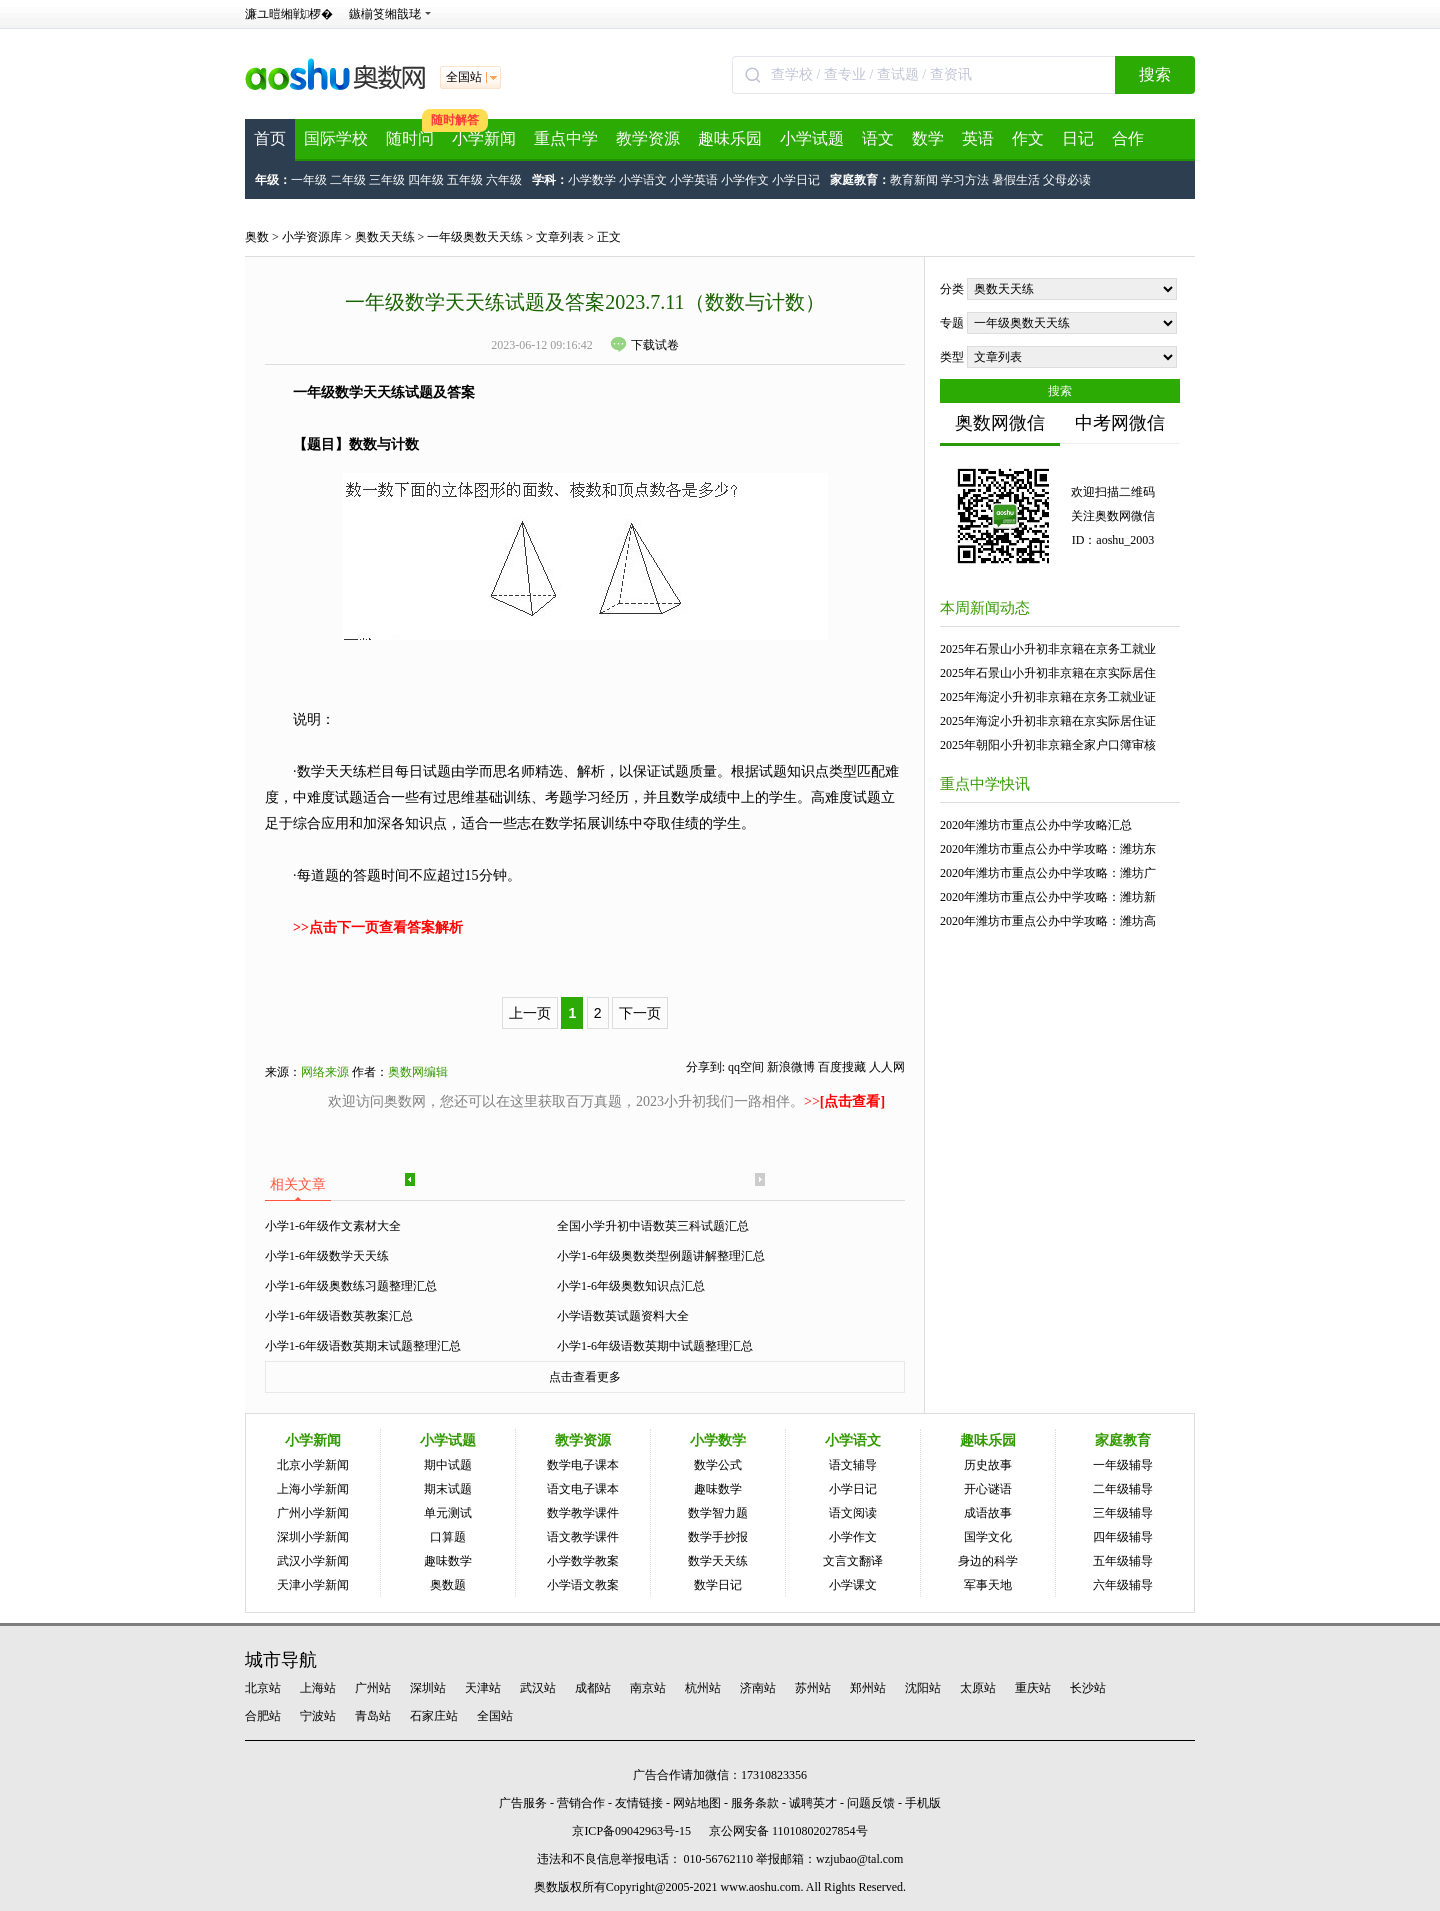 The width and height of the screenshot is (1440, 1911). Describe the element at coordinates (270, 138) in the screenshot. I see `首页` at that location.